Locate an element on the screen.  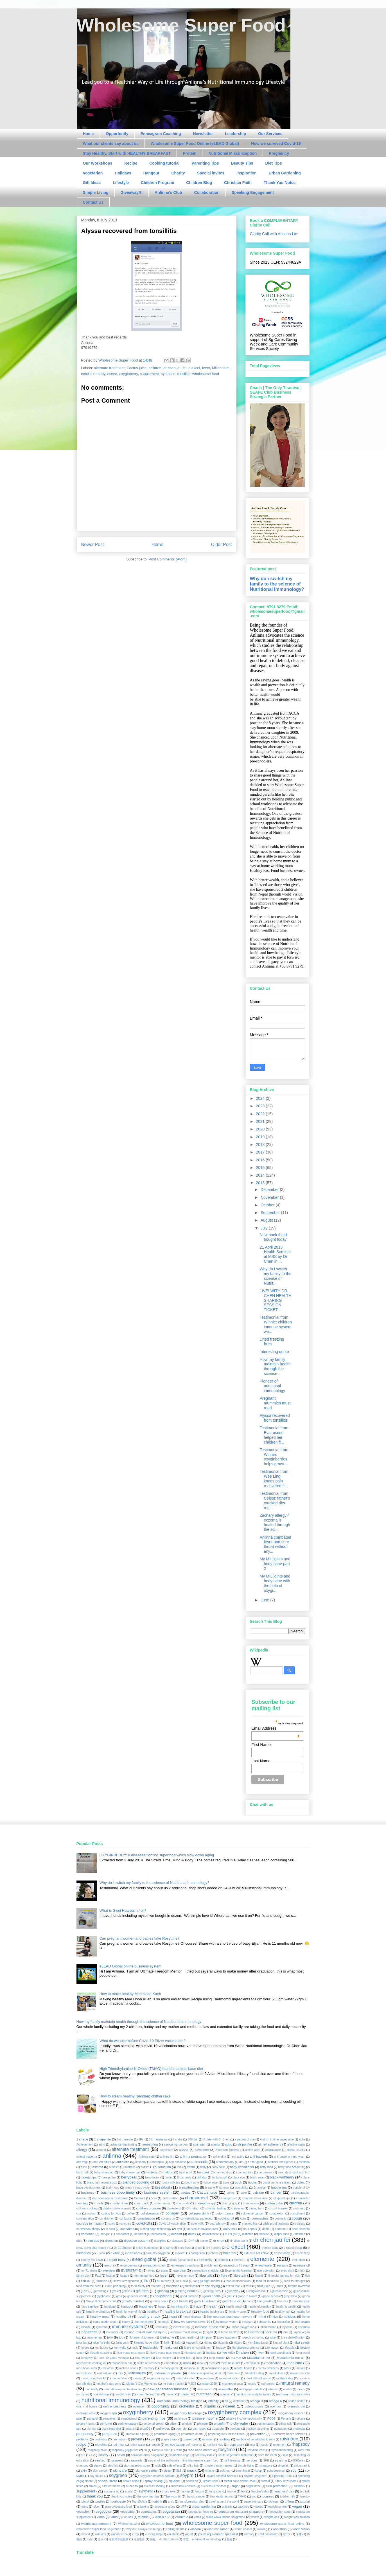
phytofit is located at coordinates (219, 2423).